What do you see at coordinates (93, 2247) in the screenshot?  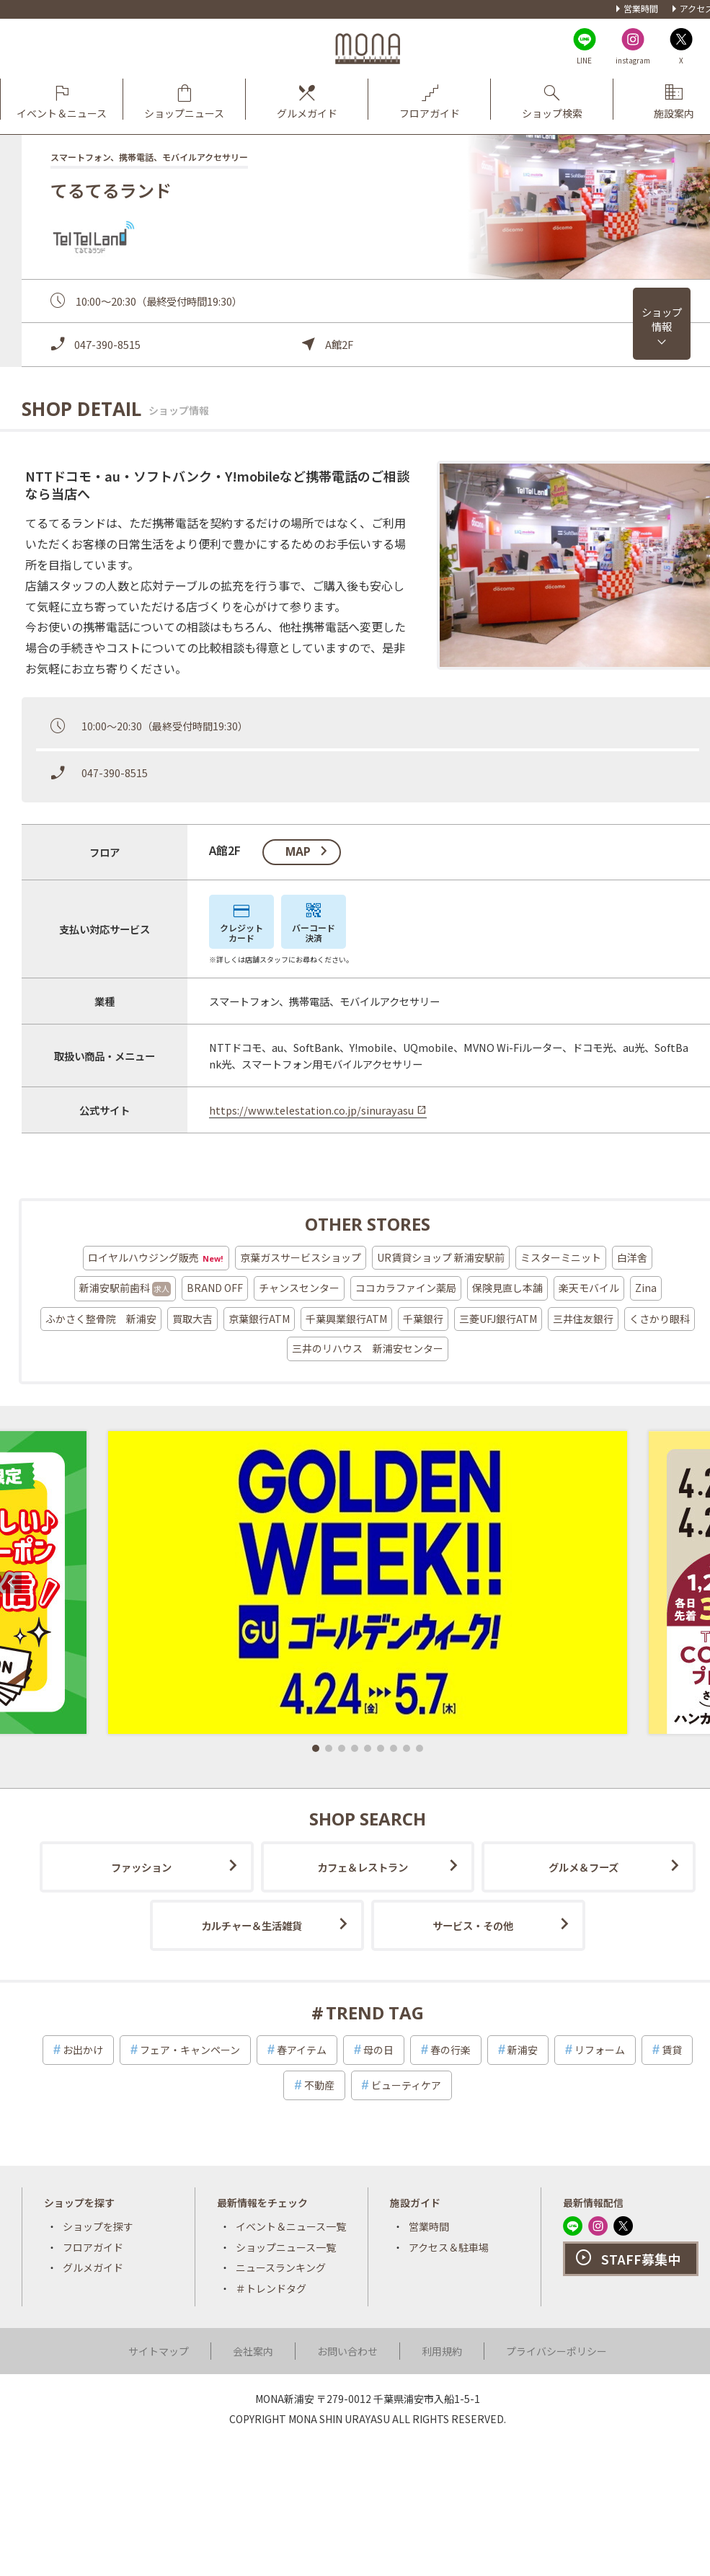 I see `フロアガイド` at bounding box center [93, 2247].